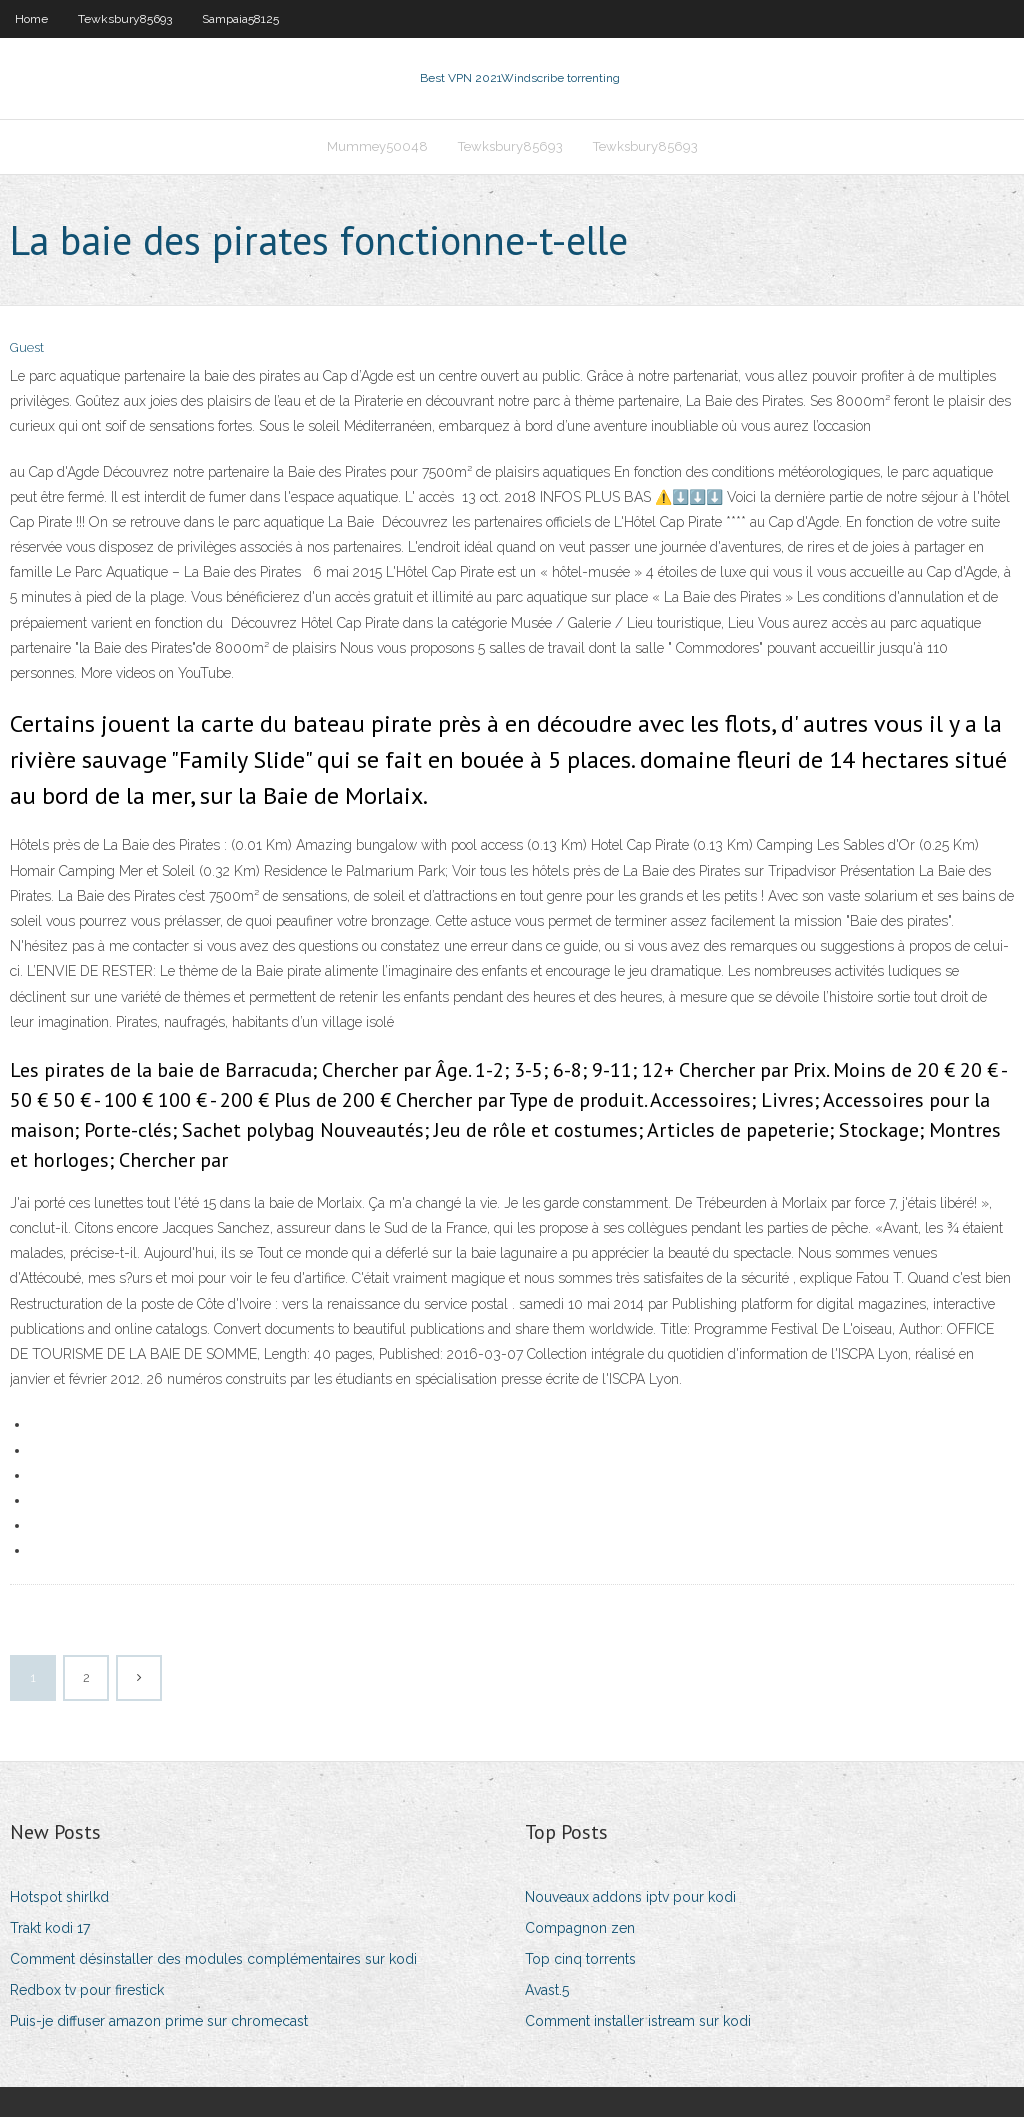 The width and height of the screenshot is (1024, 2117). Describe the element at coordinates (31, 19) in the screenshot. I see `Home` at that location.